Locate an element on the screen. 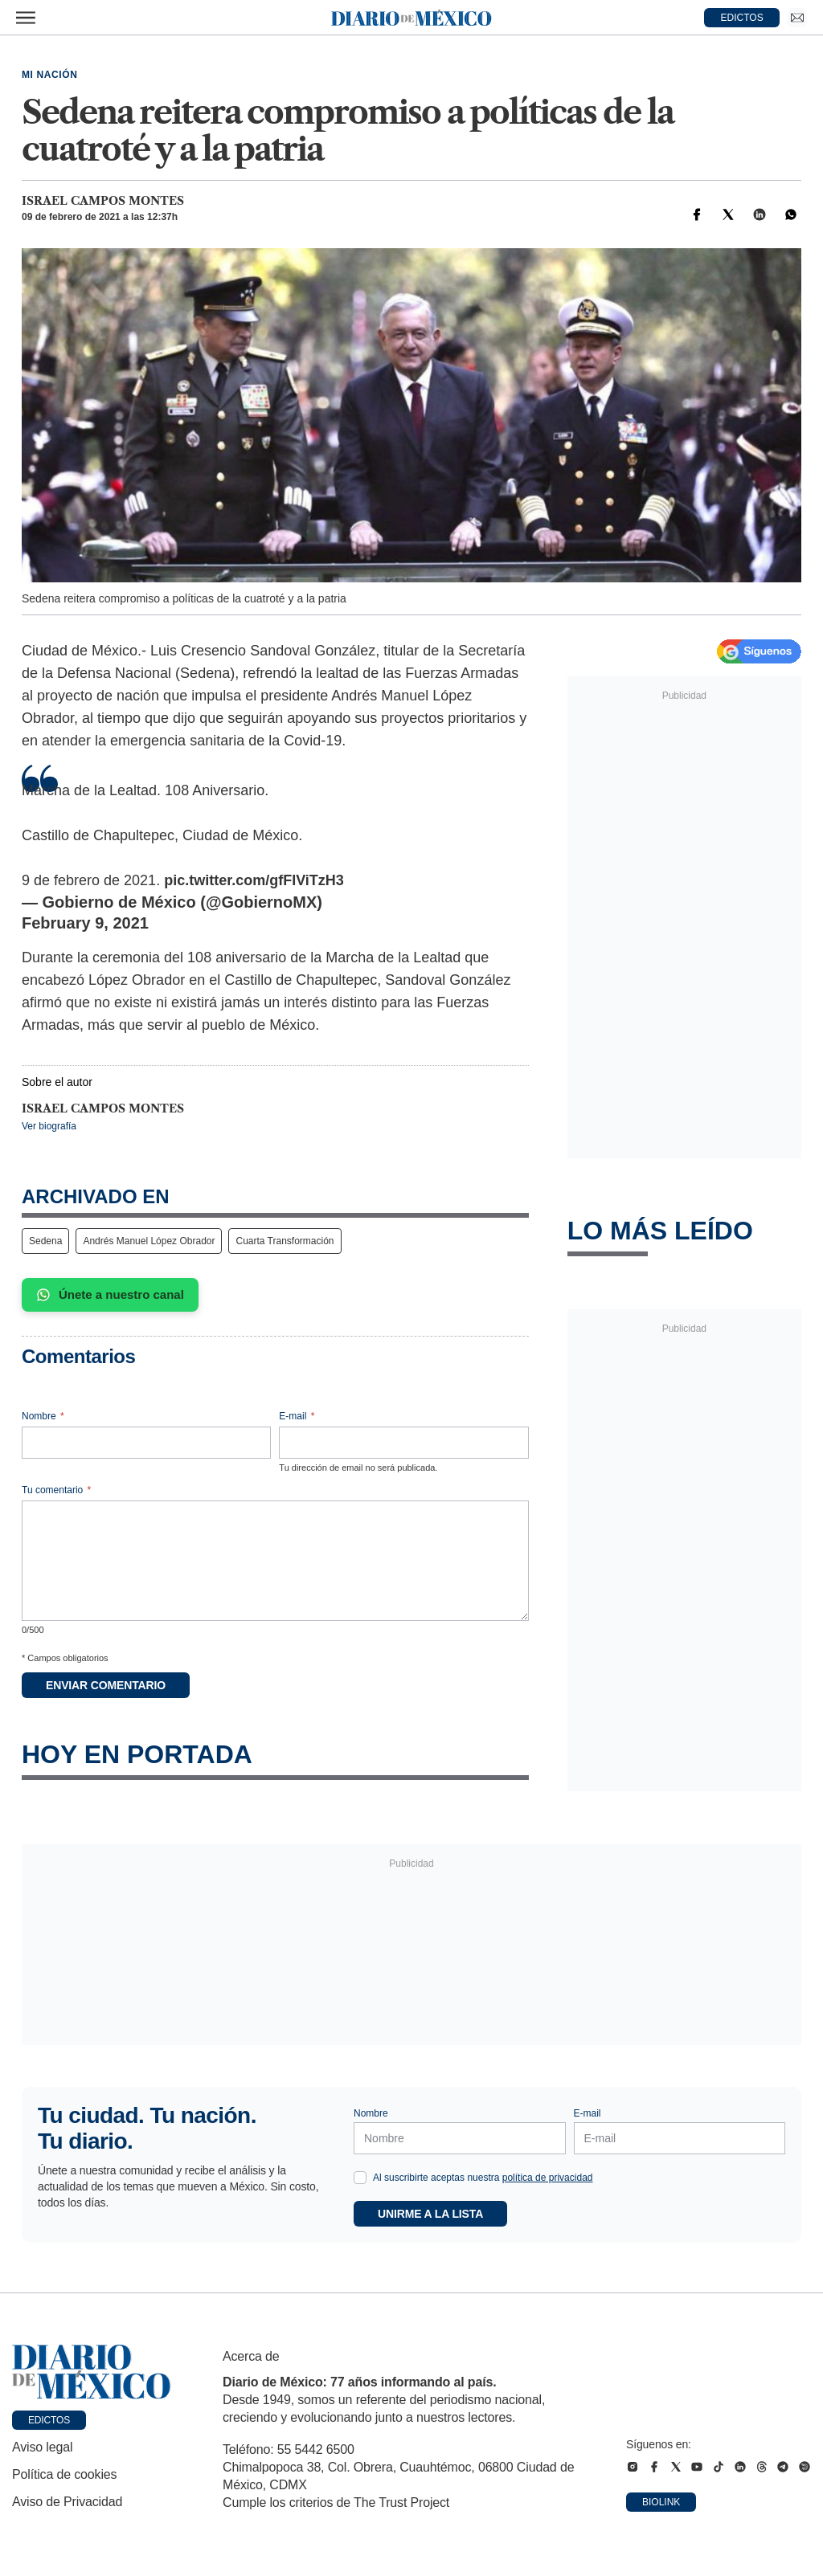  Sedena is located at coordinates (45, 1241).